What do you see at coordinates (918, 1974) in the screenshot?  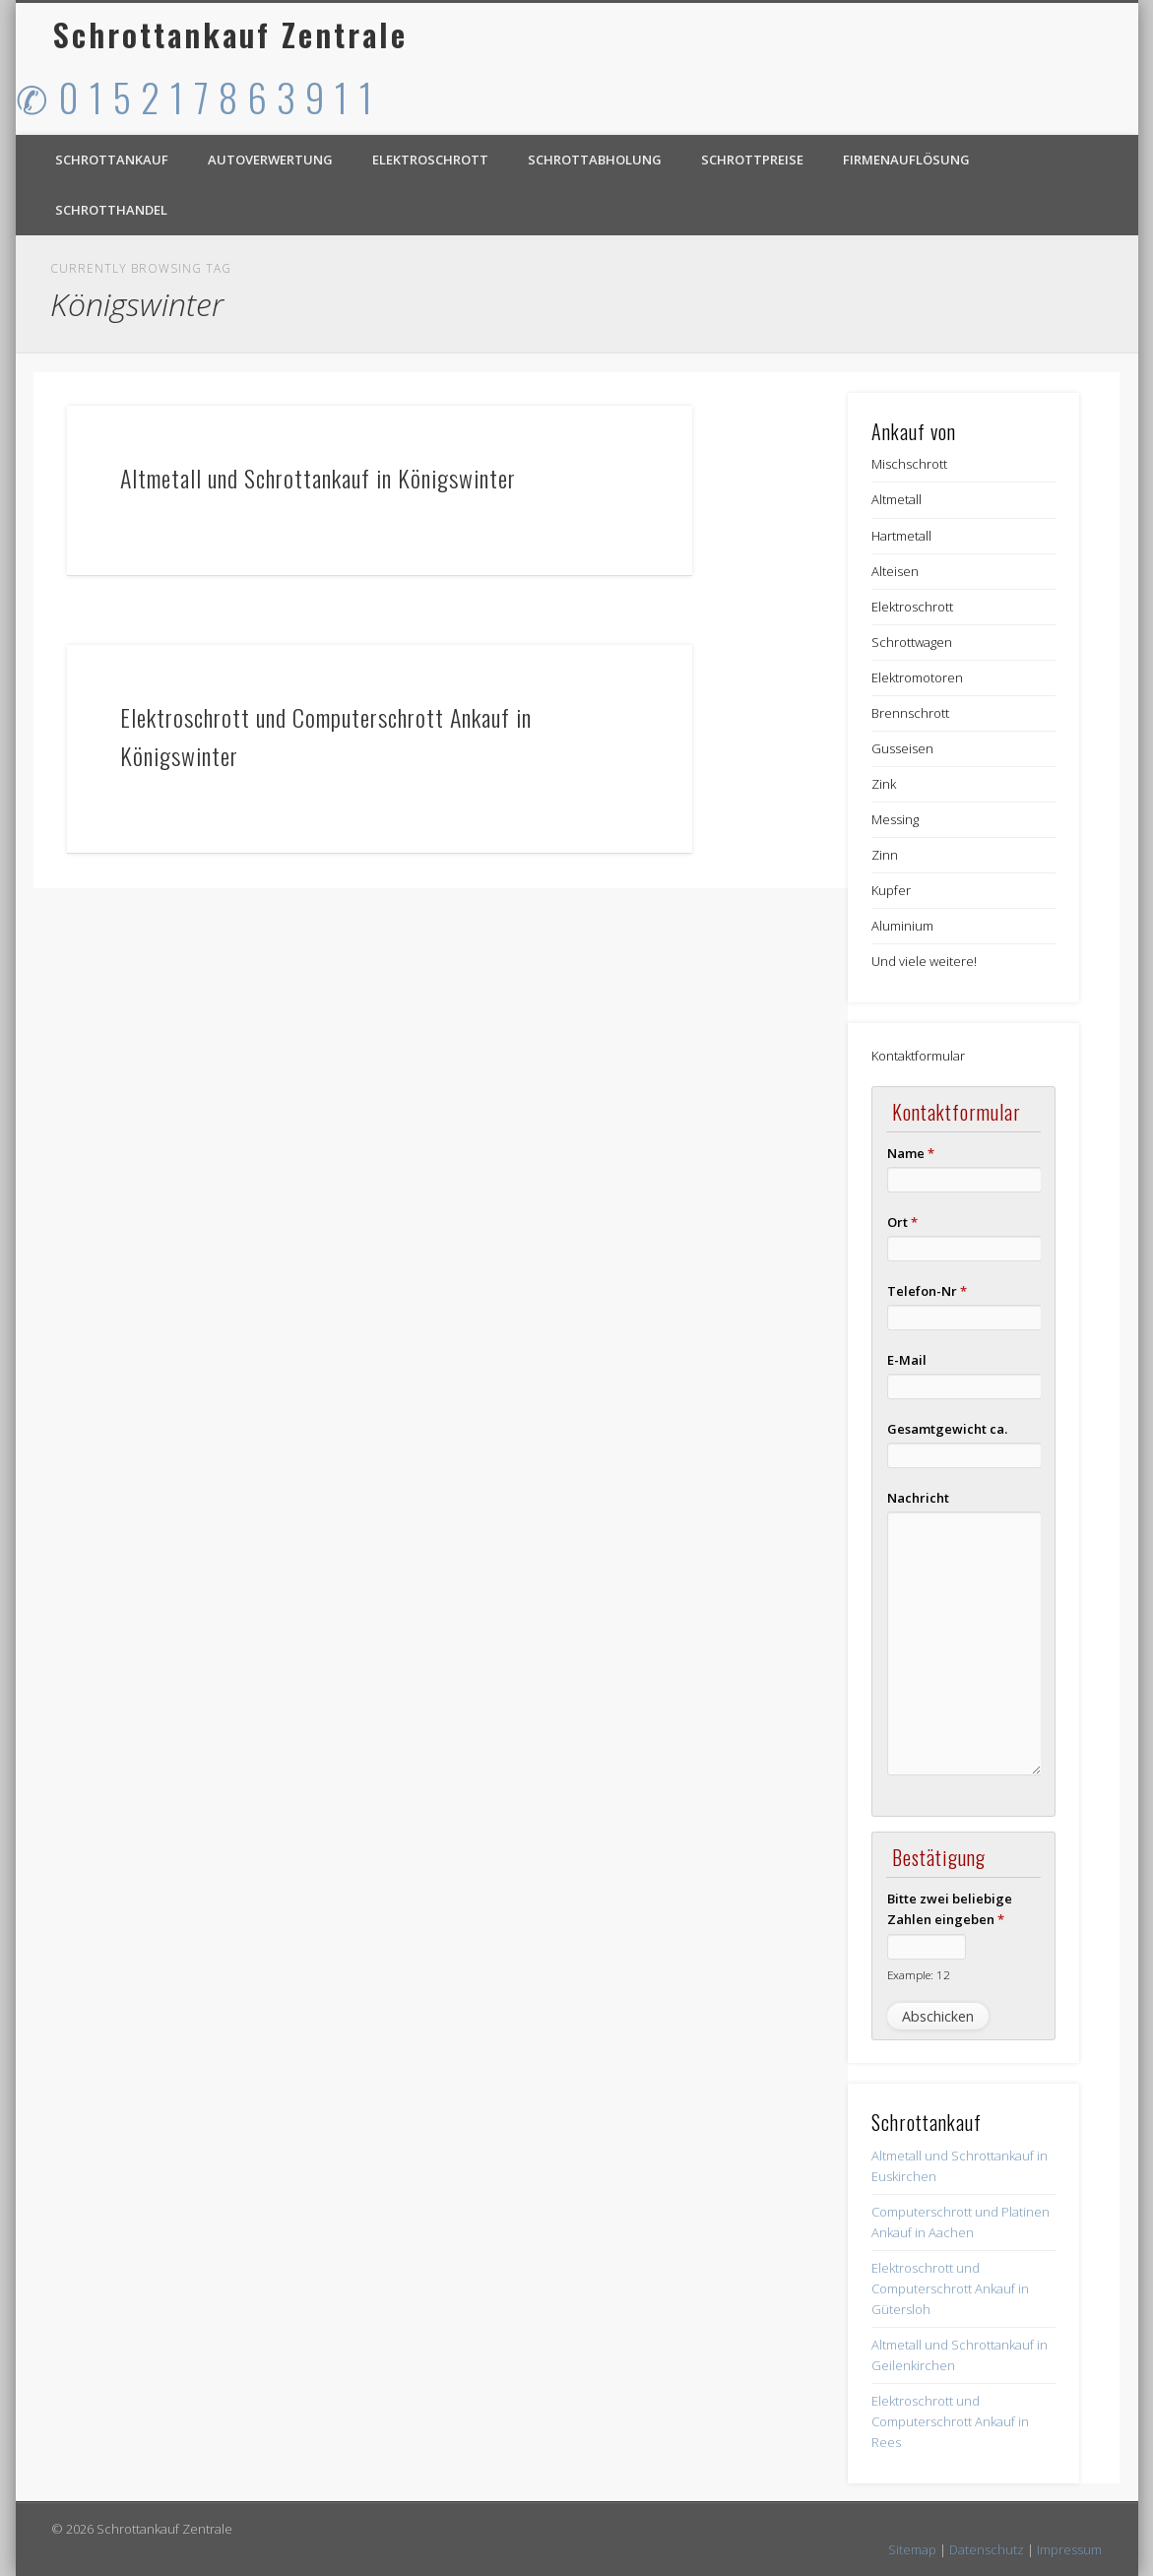 I see `Example: 12` at bounding box center [918, 1974].